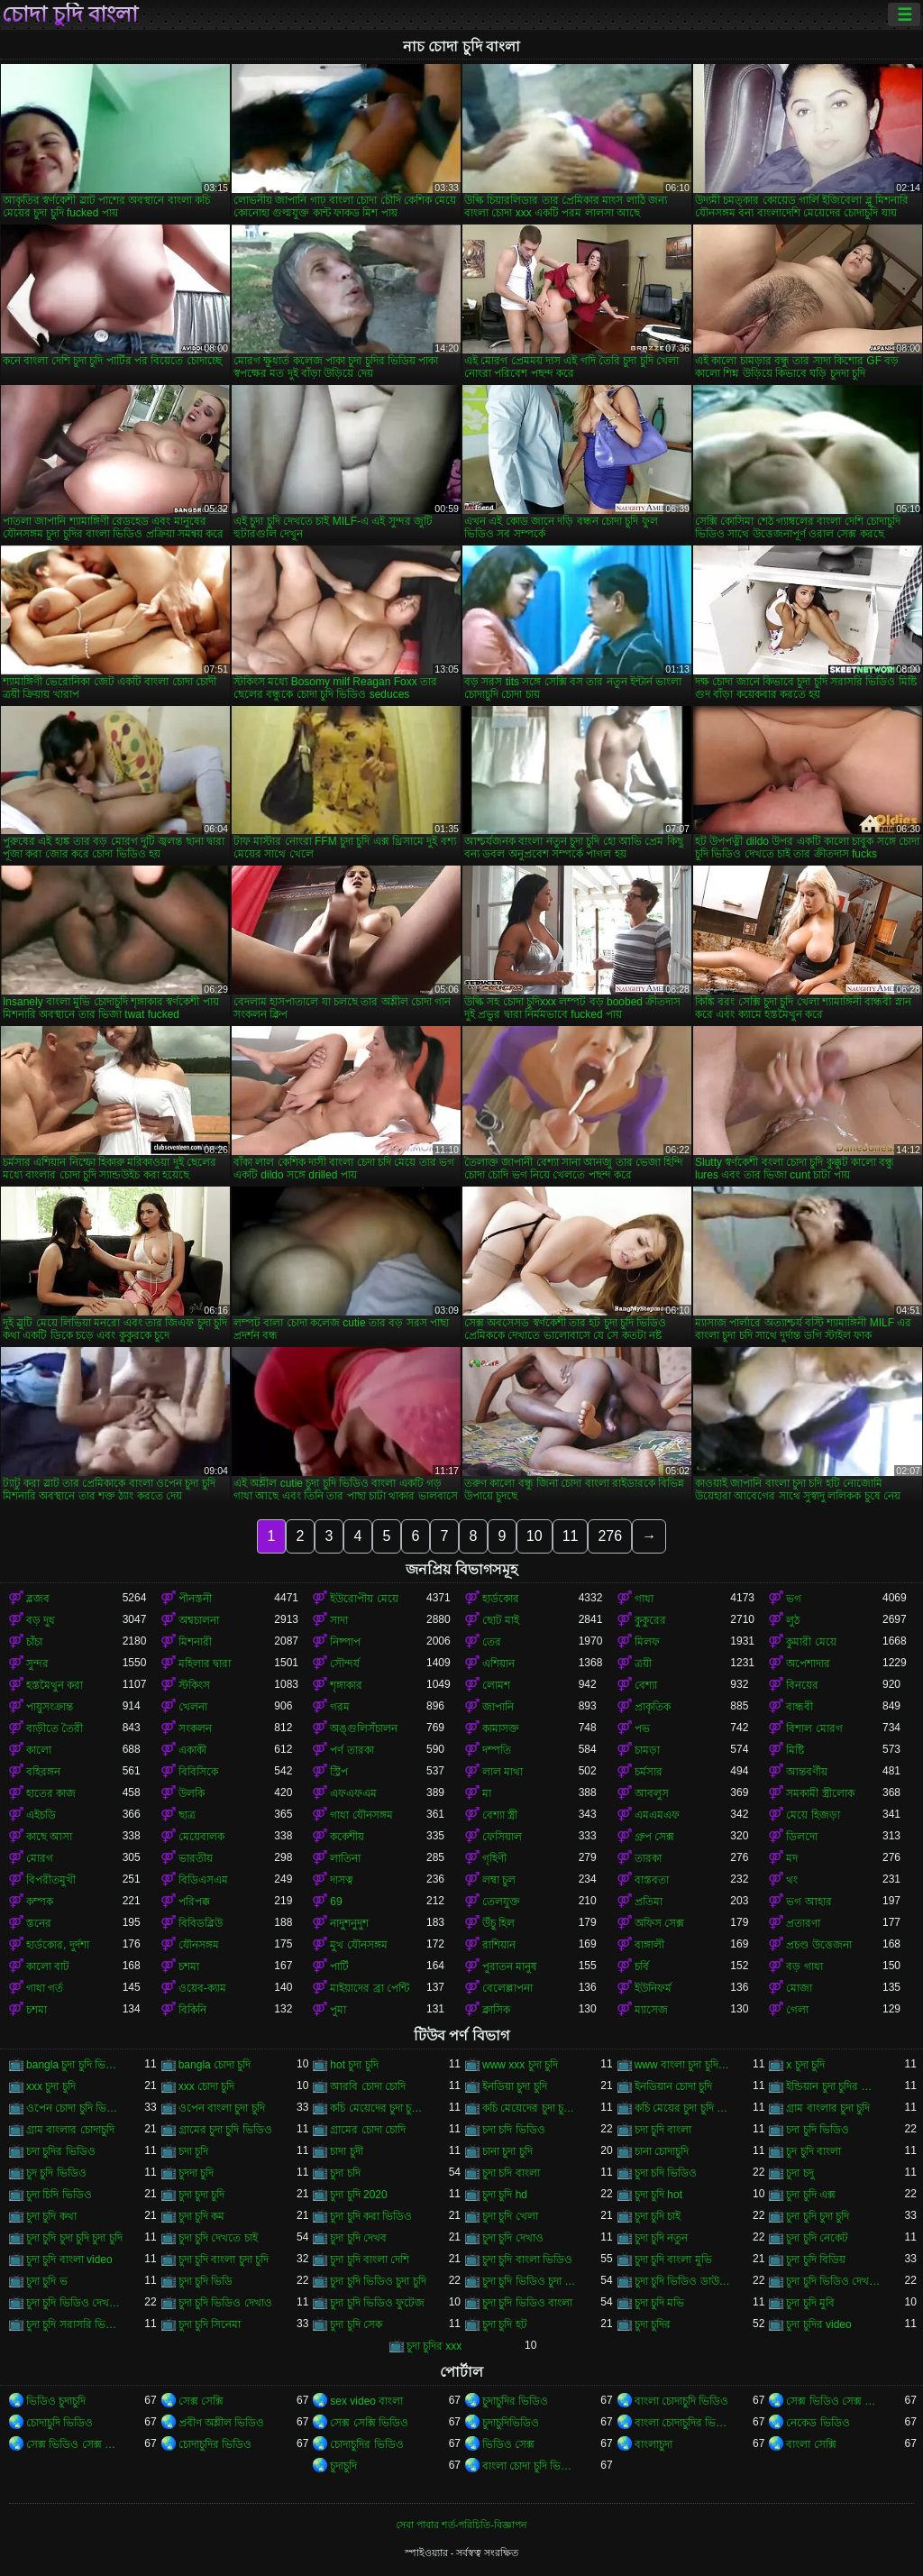  Describe the element at coordinates (504, 2324) in the screenshot. I see `চুদা চুদি হট` at that location.